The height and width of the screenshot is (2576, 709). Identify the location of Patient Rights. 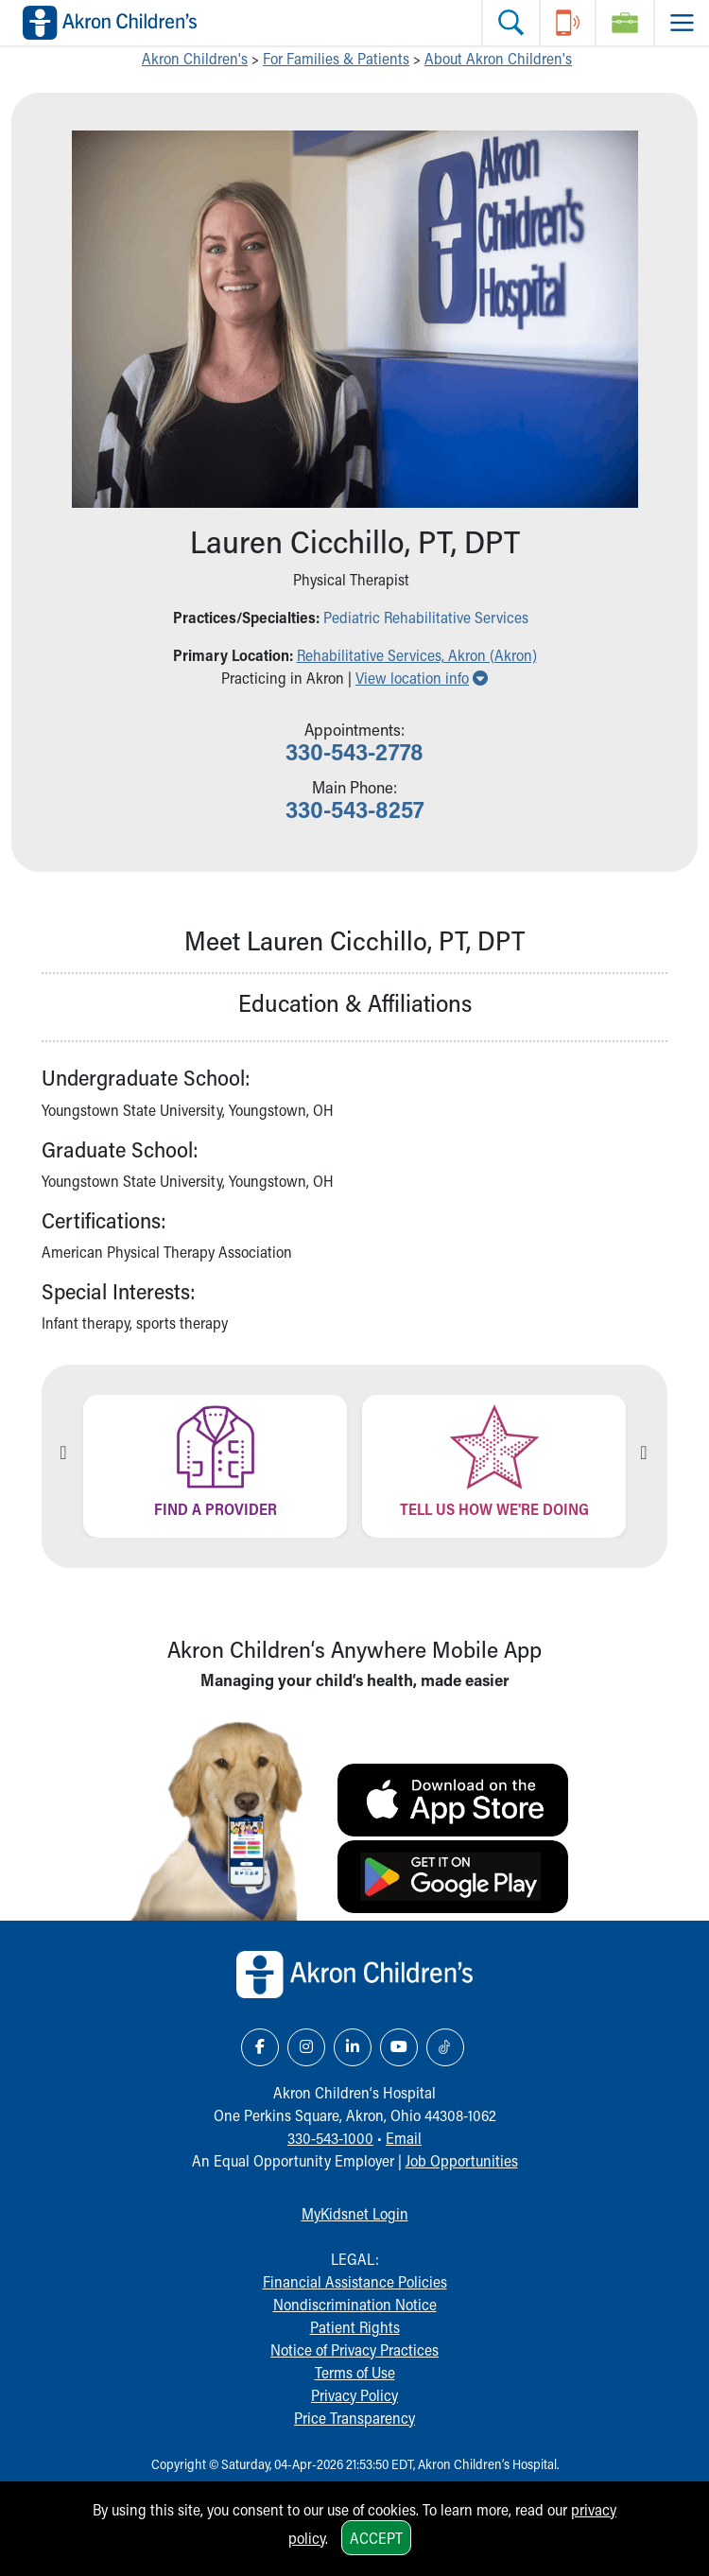
(355, 2327).